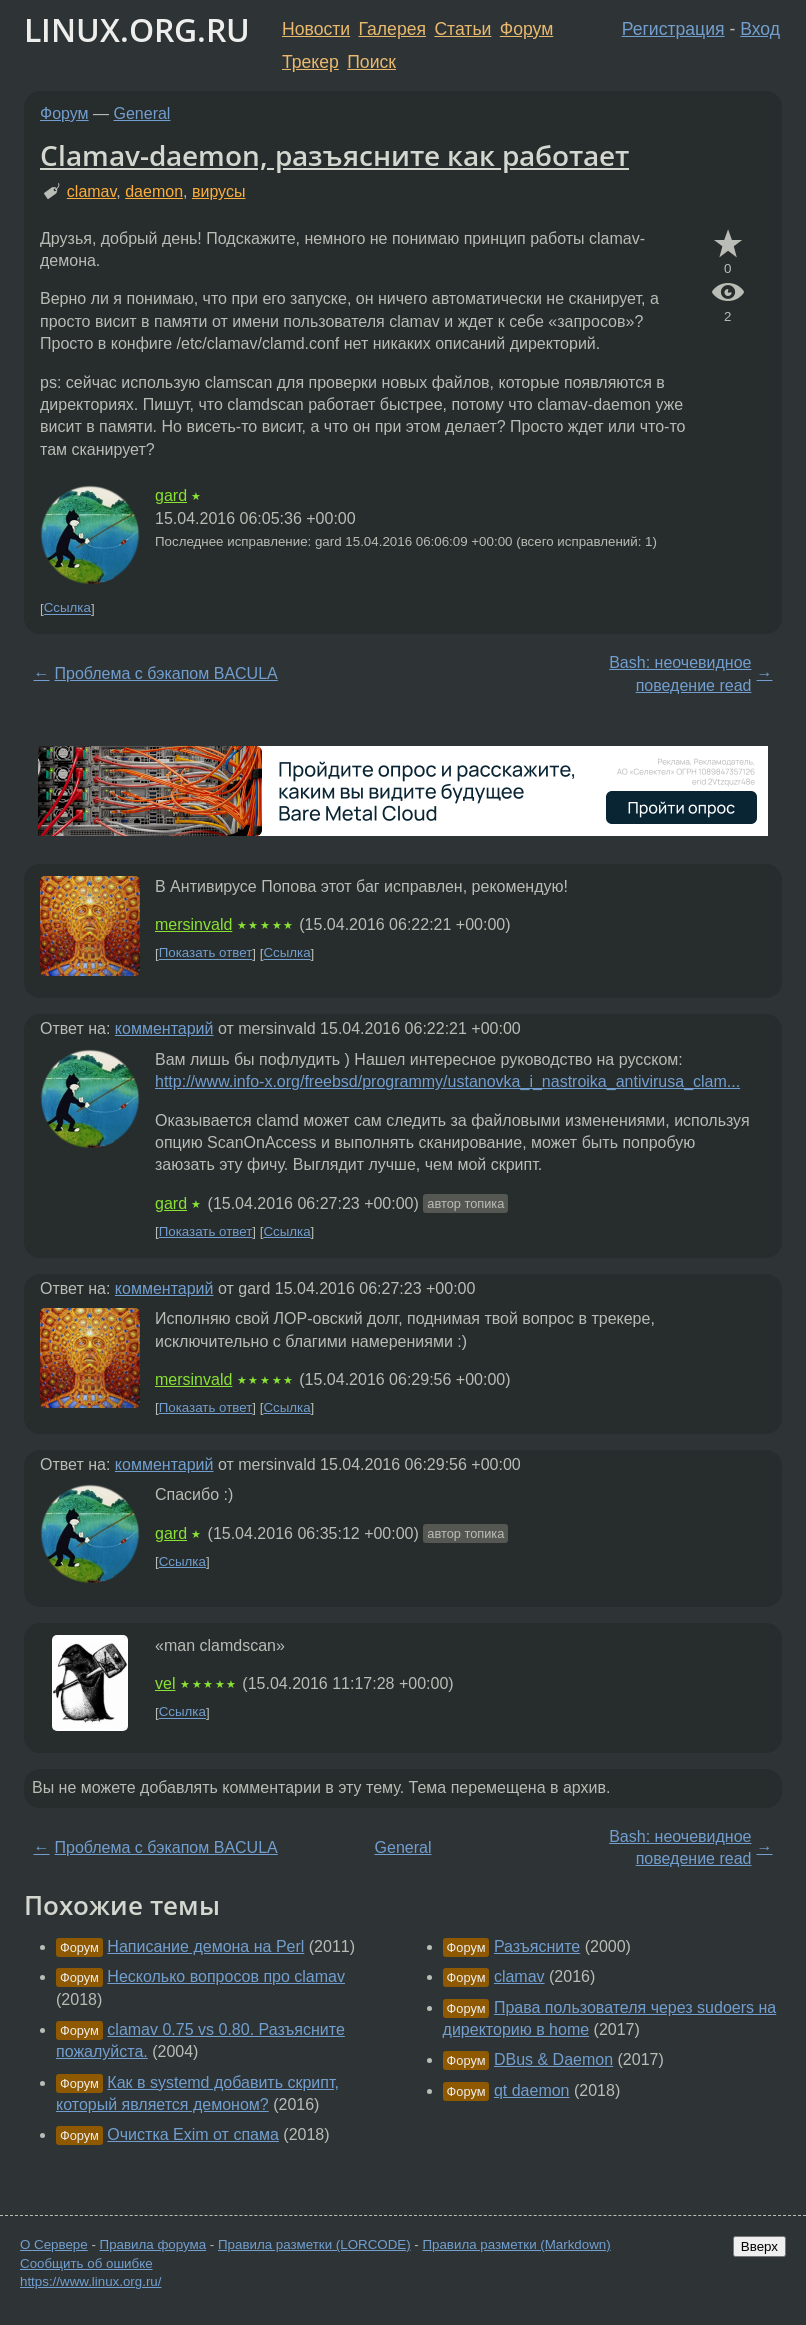  Describe the element at coordinates (166, 673) in the screenshot. I see `Проблема с бэкапом BACULA` at that location.